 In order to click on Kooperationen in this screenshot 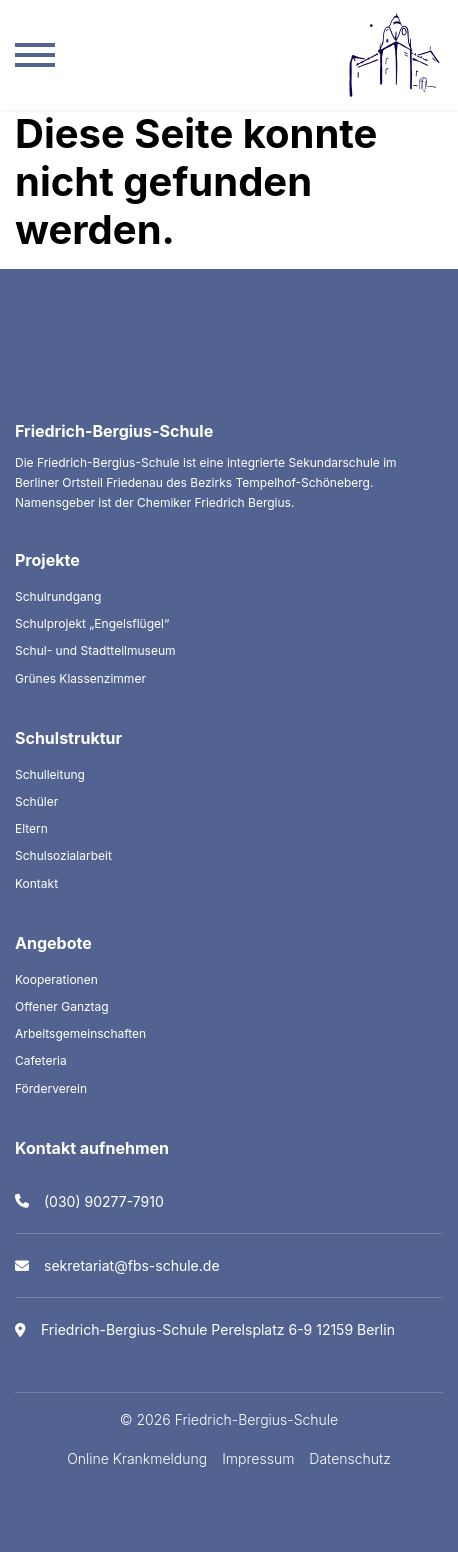, I will do `click(56, 979)`.